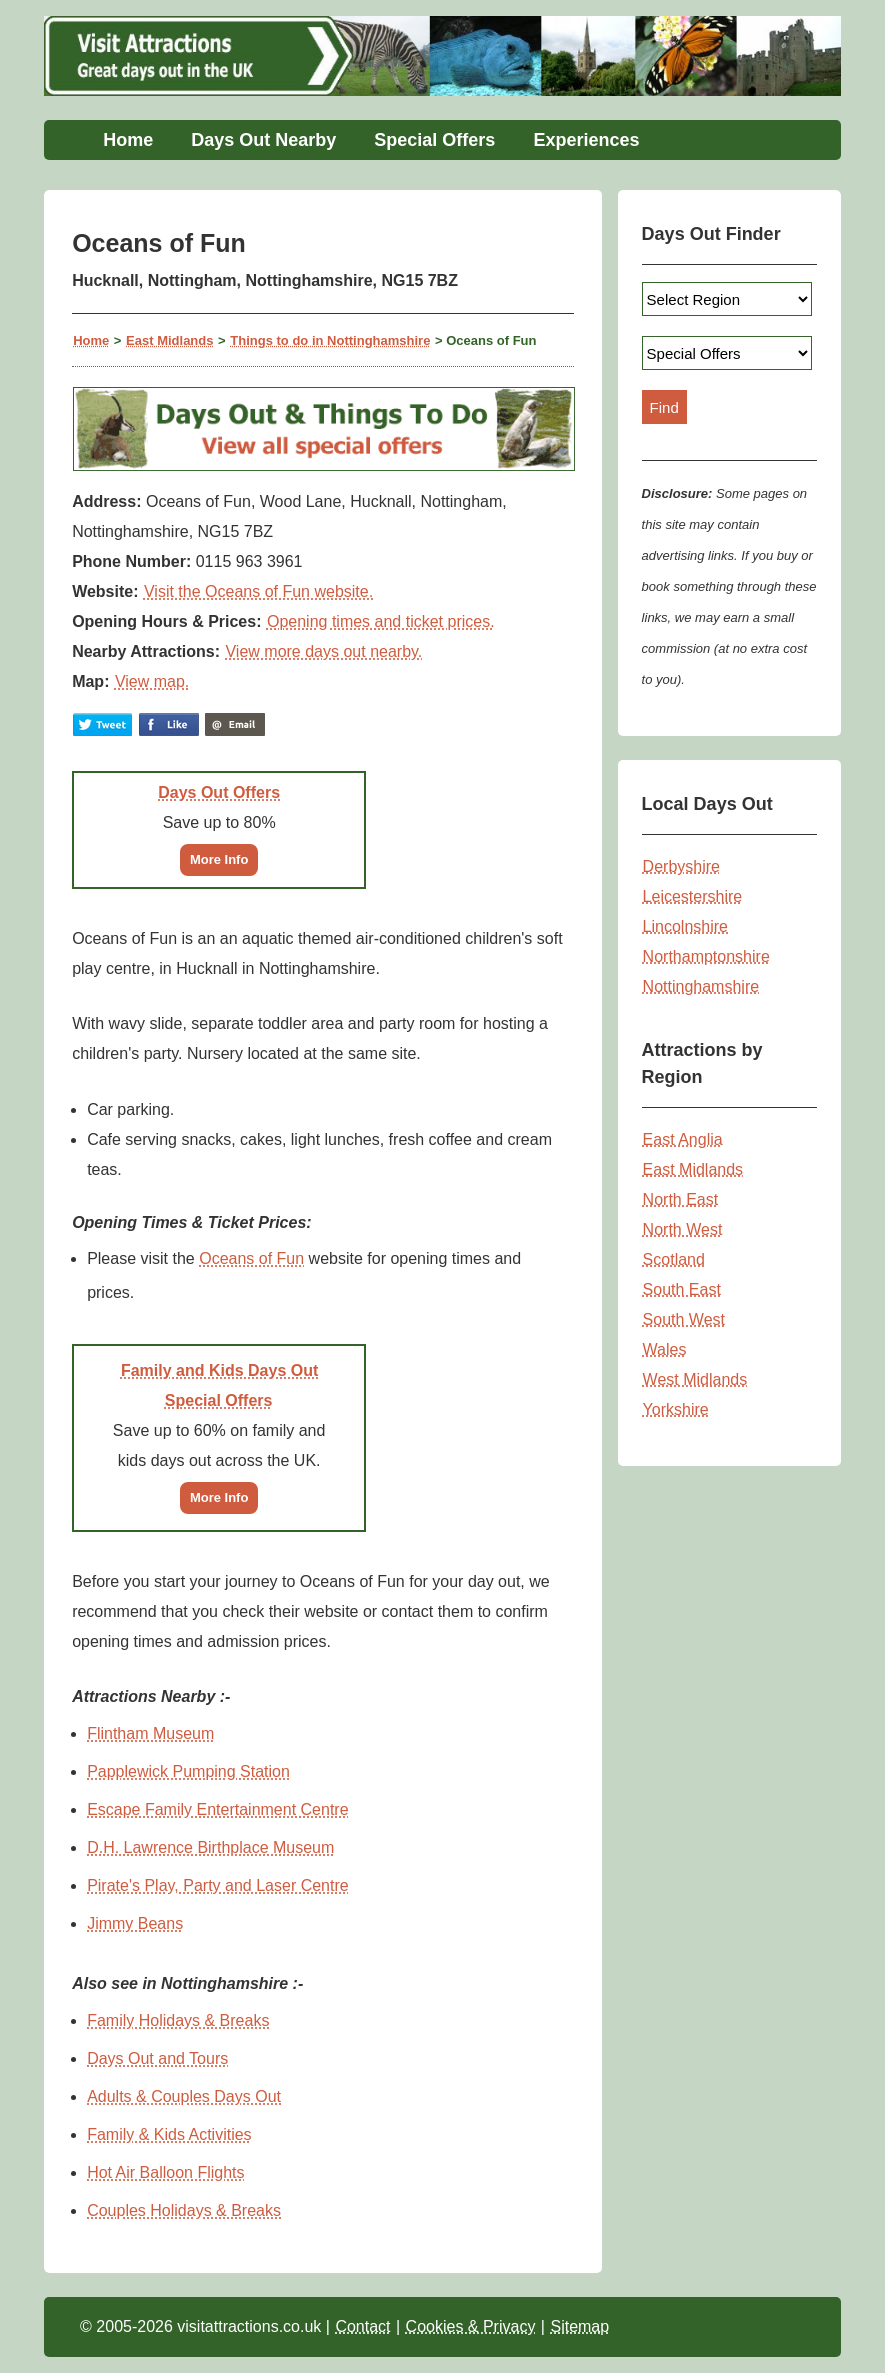 The height and width of the screenshot is (2373, 885). I want to click on Oceans of Fun, so click(251, 1258).